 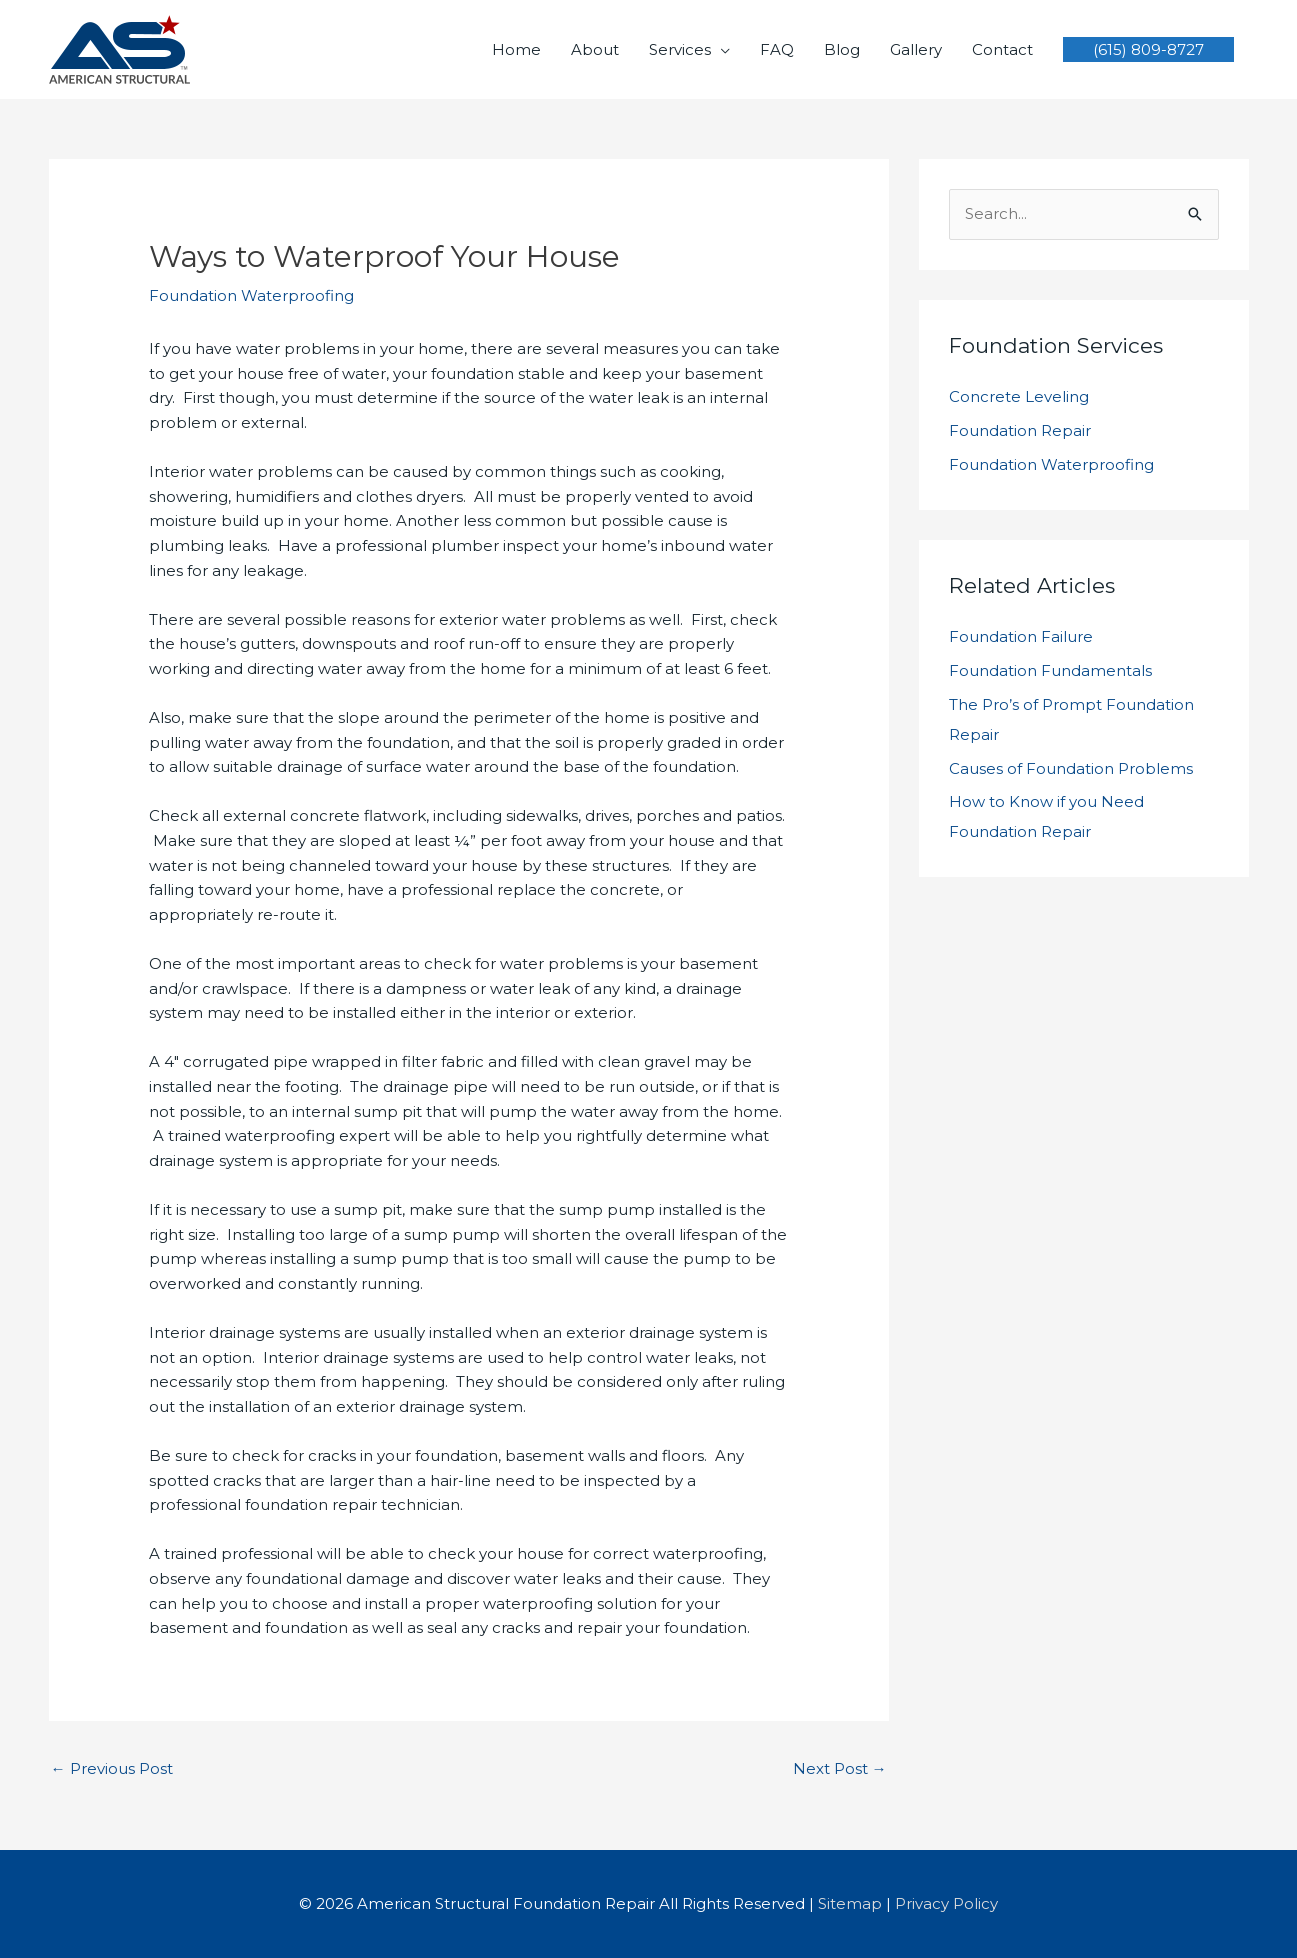 What do you see at coordinates (251, 295) in the screenshot?
I see `Foundation Waterproofing` at bounding box center [251, 295].